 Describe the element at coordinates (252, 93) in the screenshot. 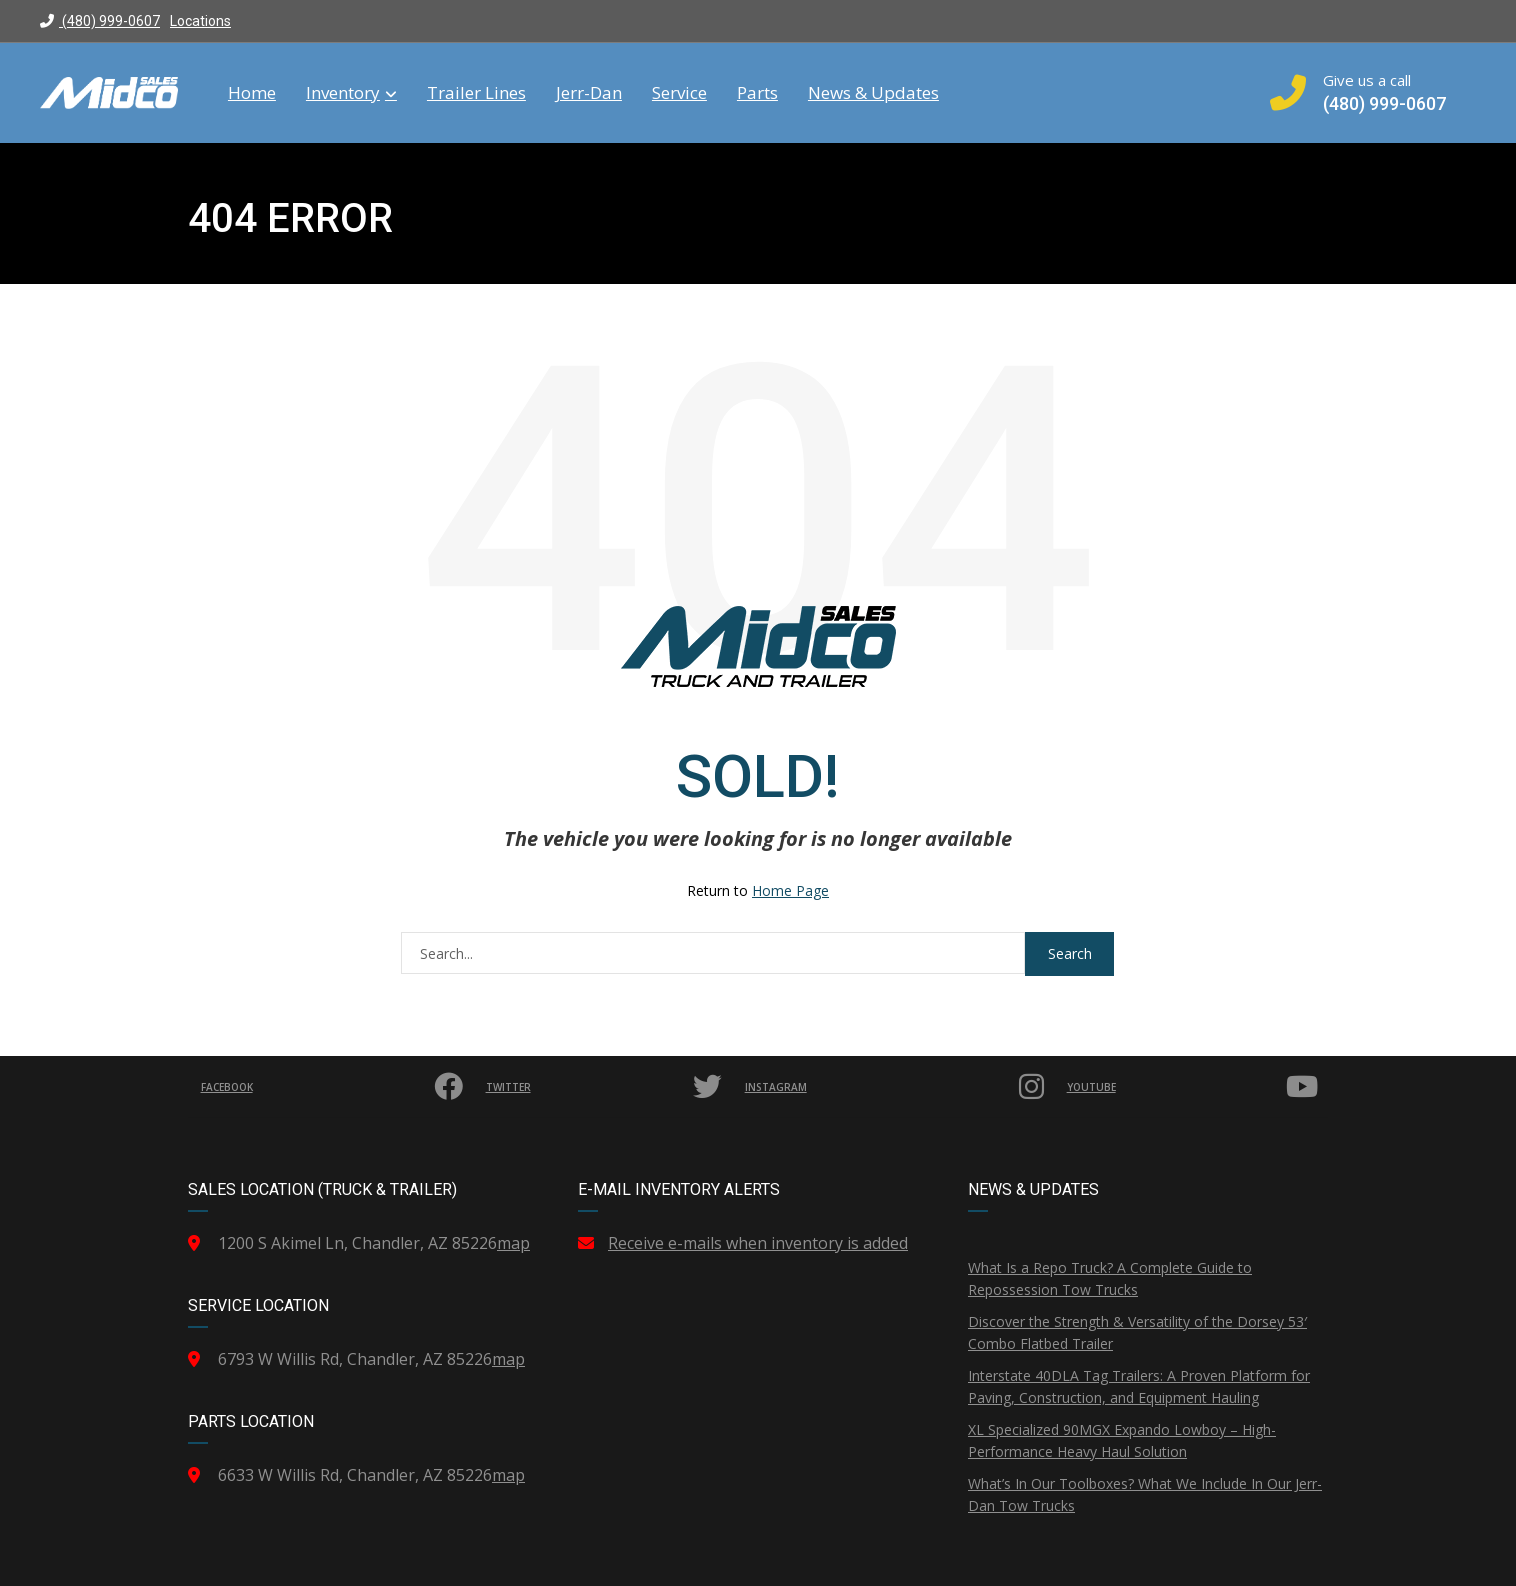

I see `Home` at that location.